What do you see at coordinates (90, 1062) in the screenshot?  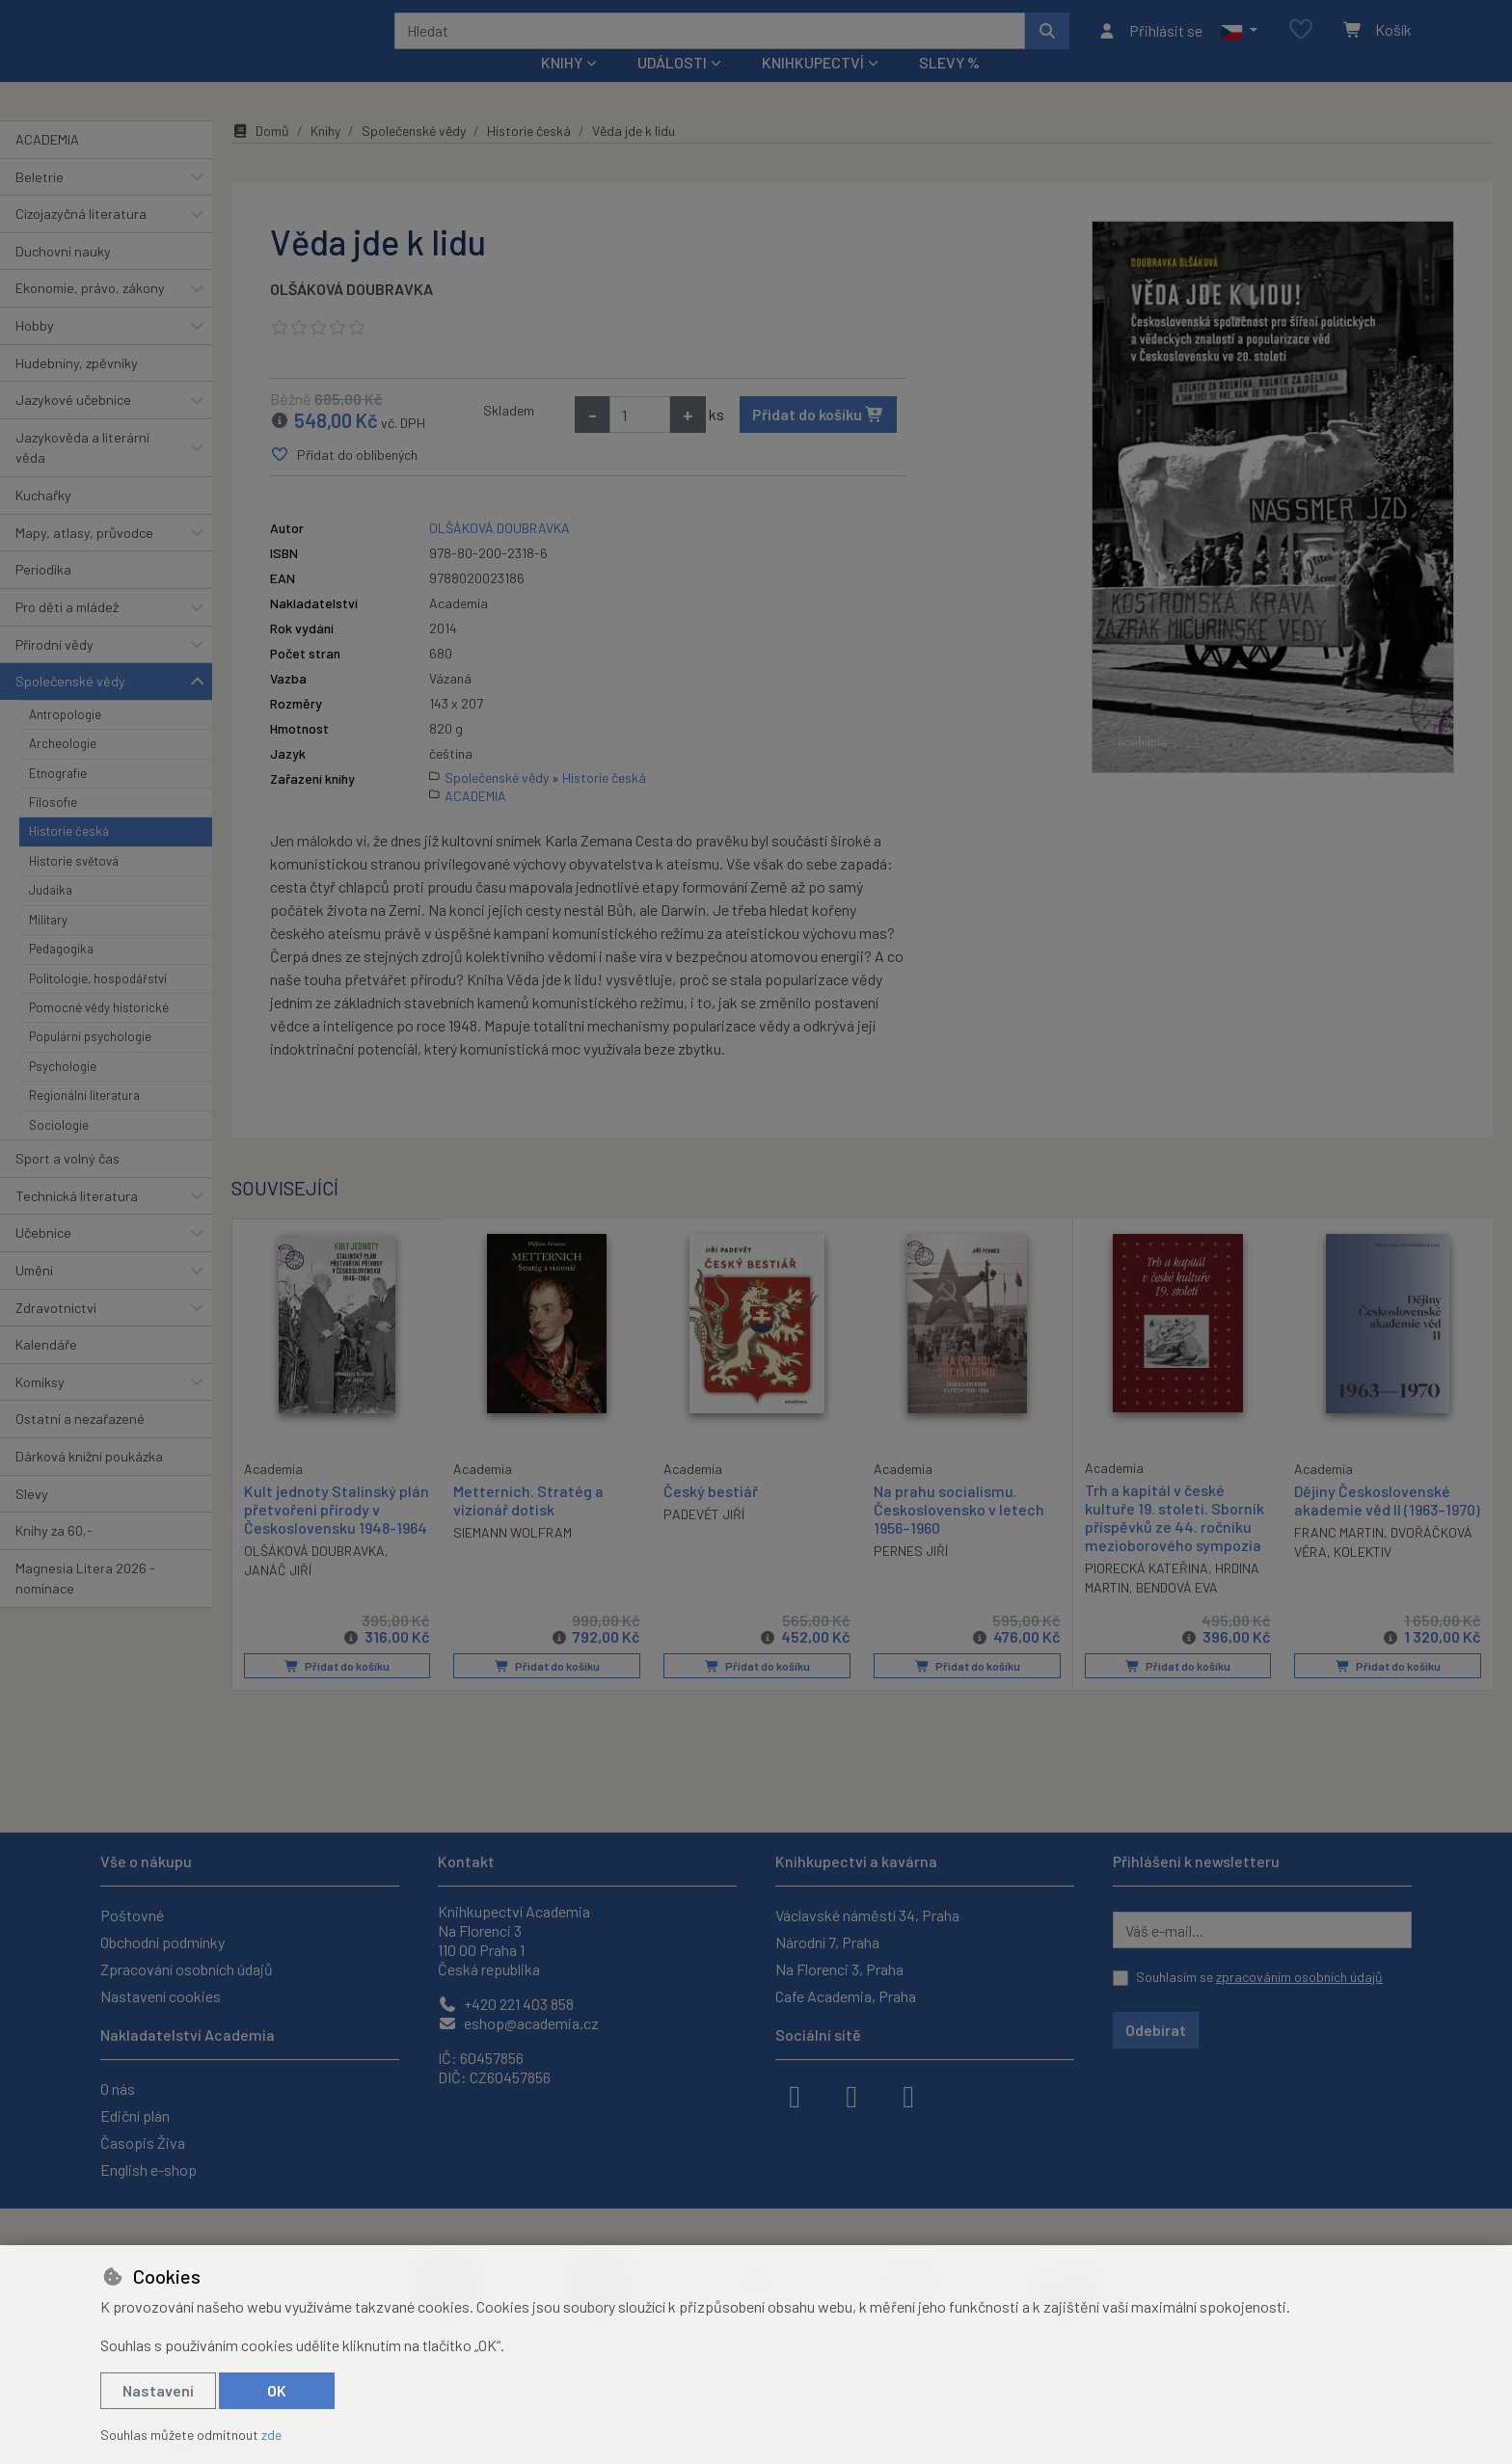 I see `Populární psychologie` at bounding box center [90, 1062].